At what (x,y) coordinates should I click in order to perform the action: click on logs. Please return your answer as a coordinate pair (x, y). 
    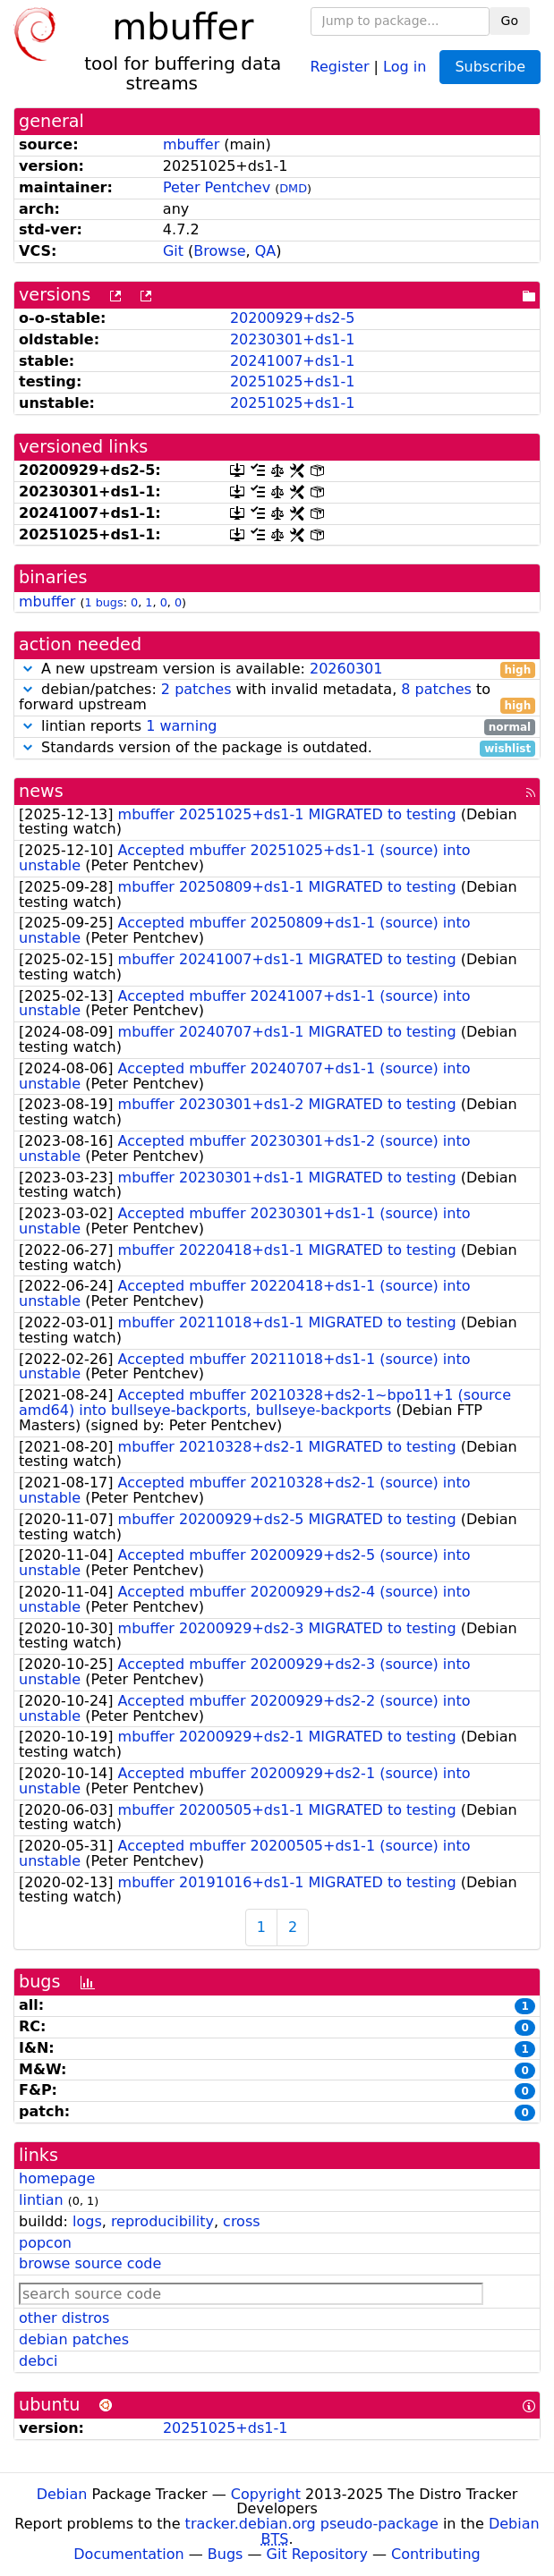
    Looking at the image, I should click on (87, 2221).